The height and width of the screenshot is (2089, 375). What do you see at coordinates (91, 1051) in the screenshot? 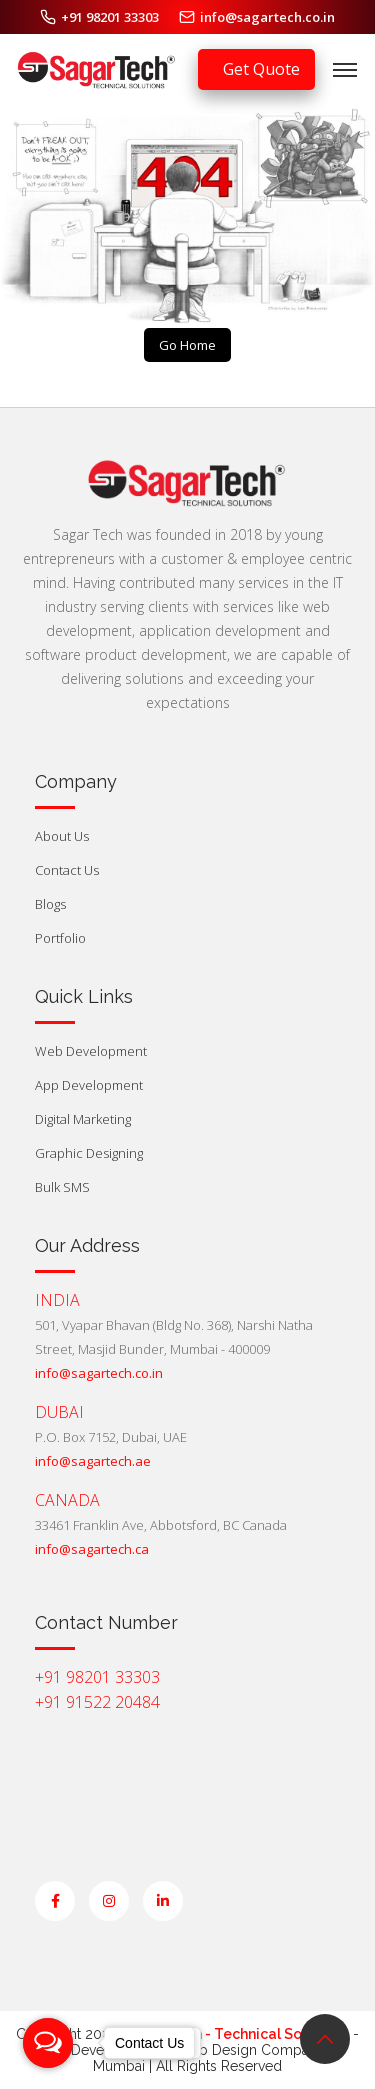
I see `Web Development` at bounding box center [91, 1051].